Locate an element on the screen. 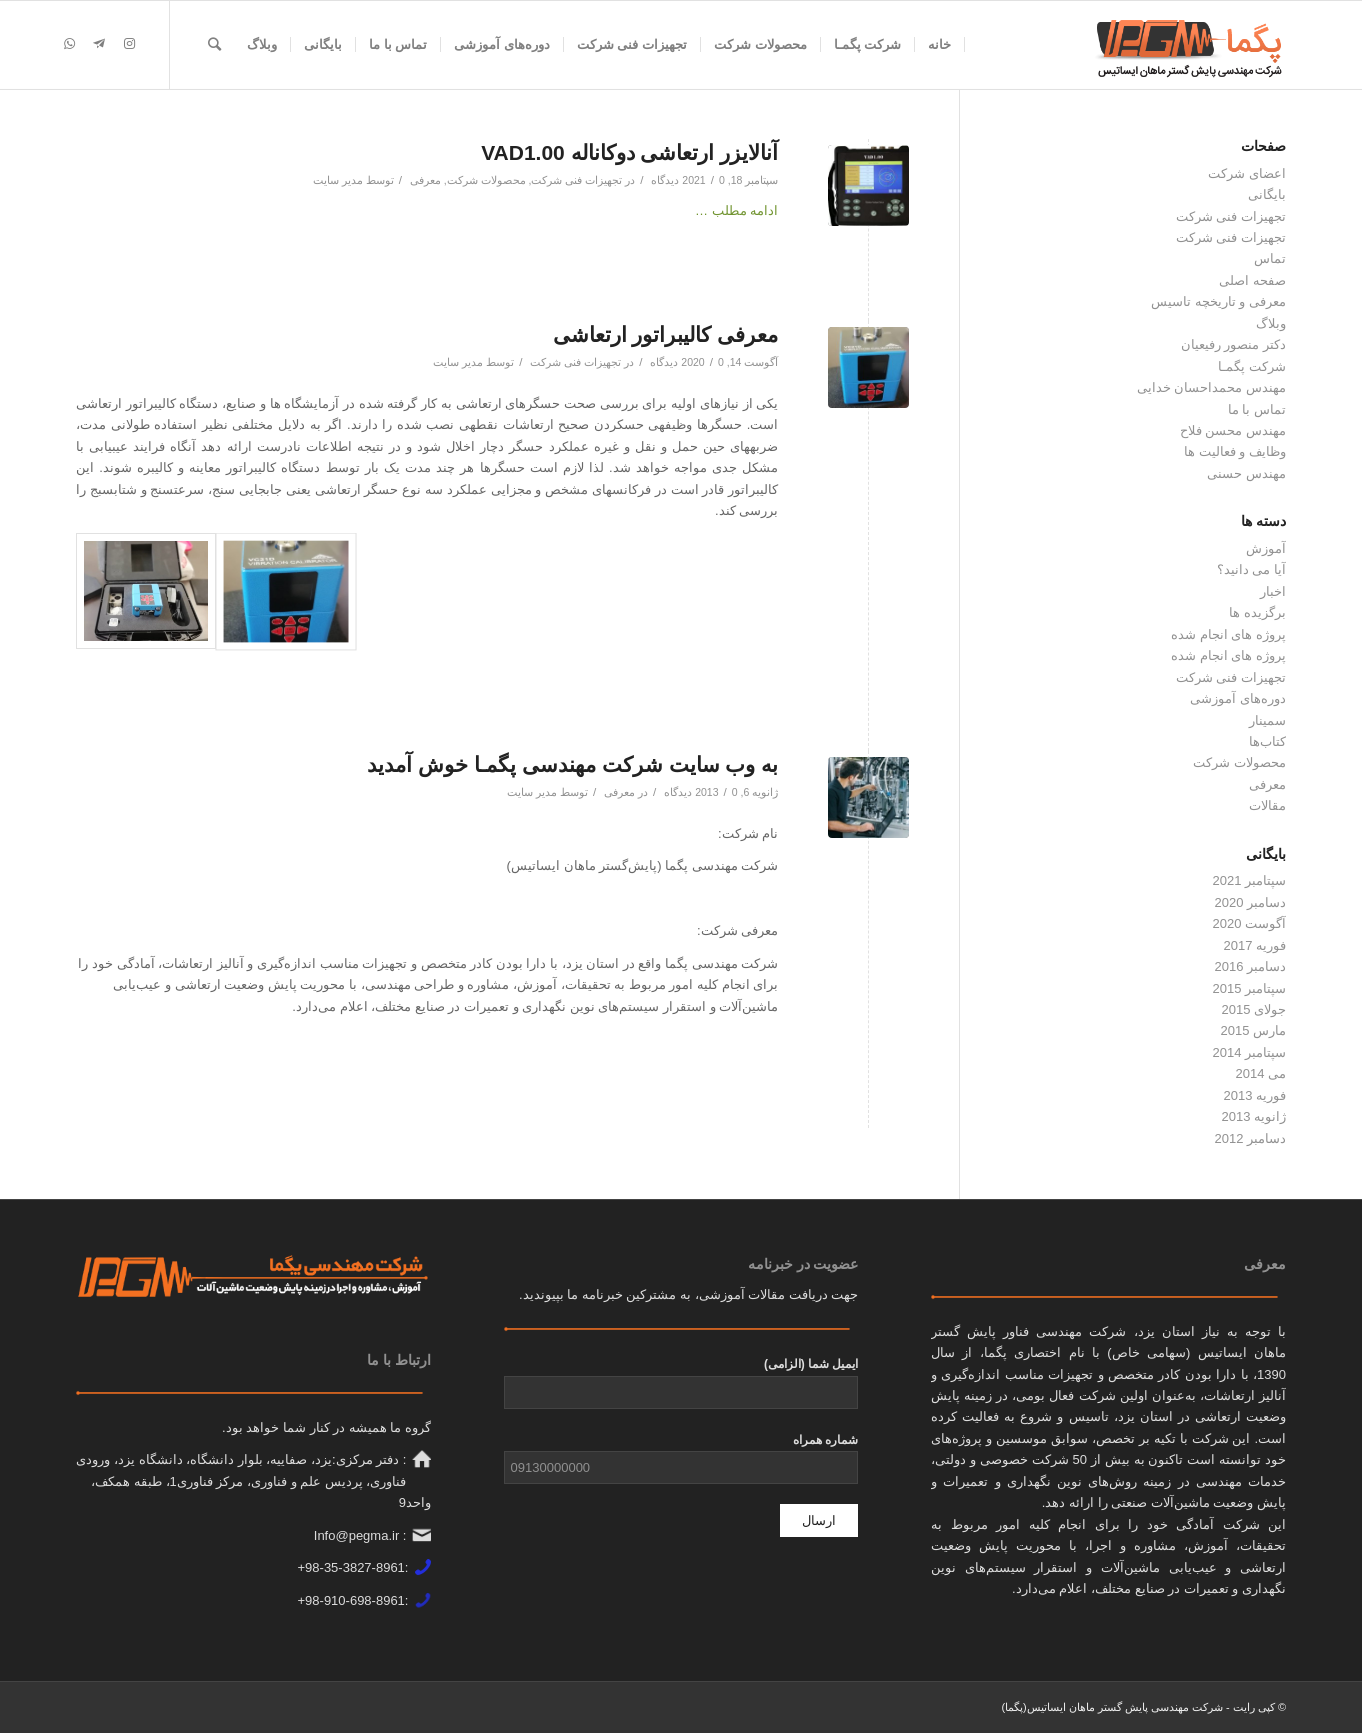 Image resolution: width=1362 pixels, height=1733 pixels. بایگانی is located at coordinates (1267, 194).